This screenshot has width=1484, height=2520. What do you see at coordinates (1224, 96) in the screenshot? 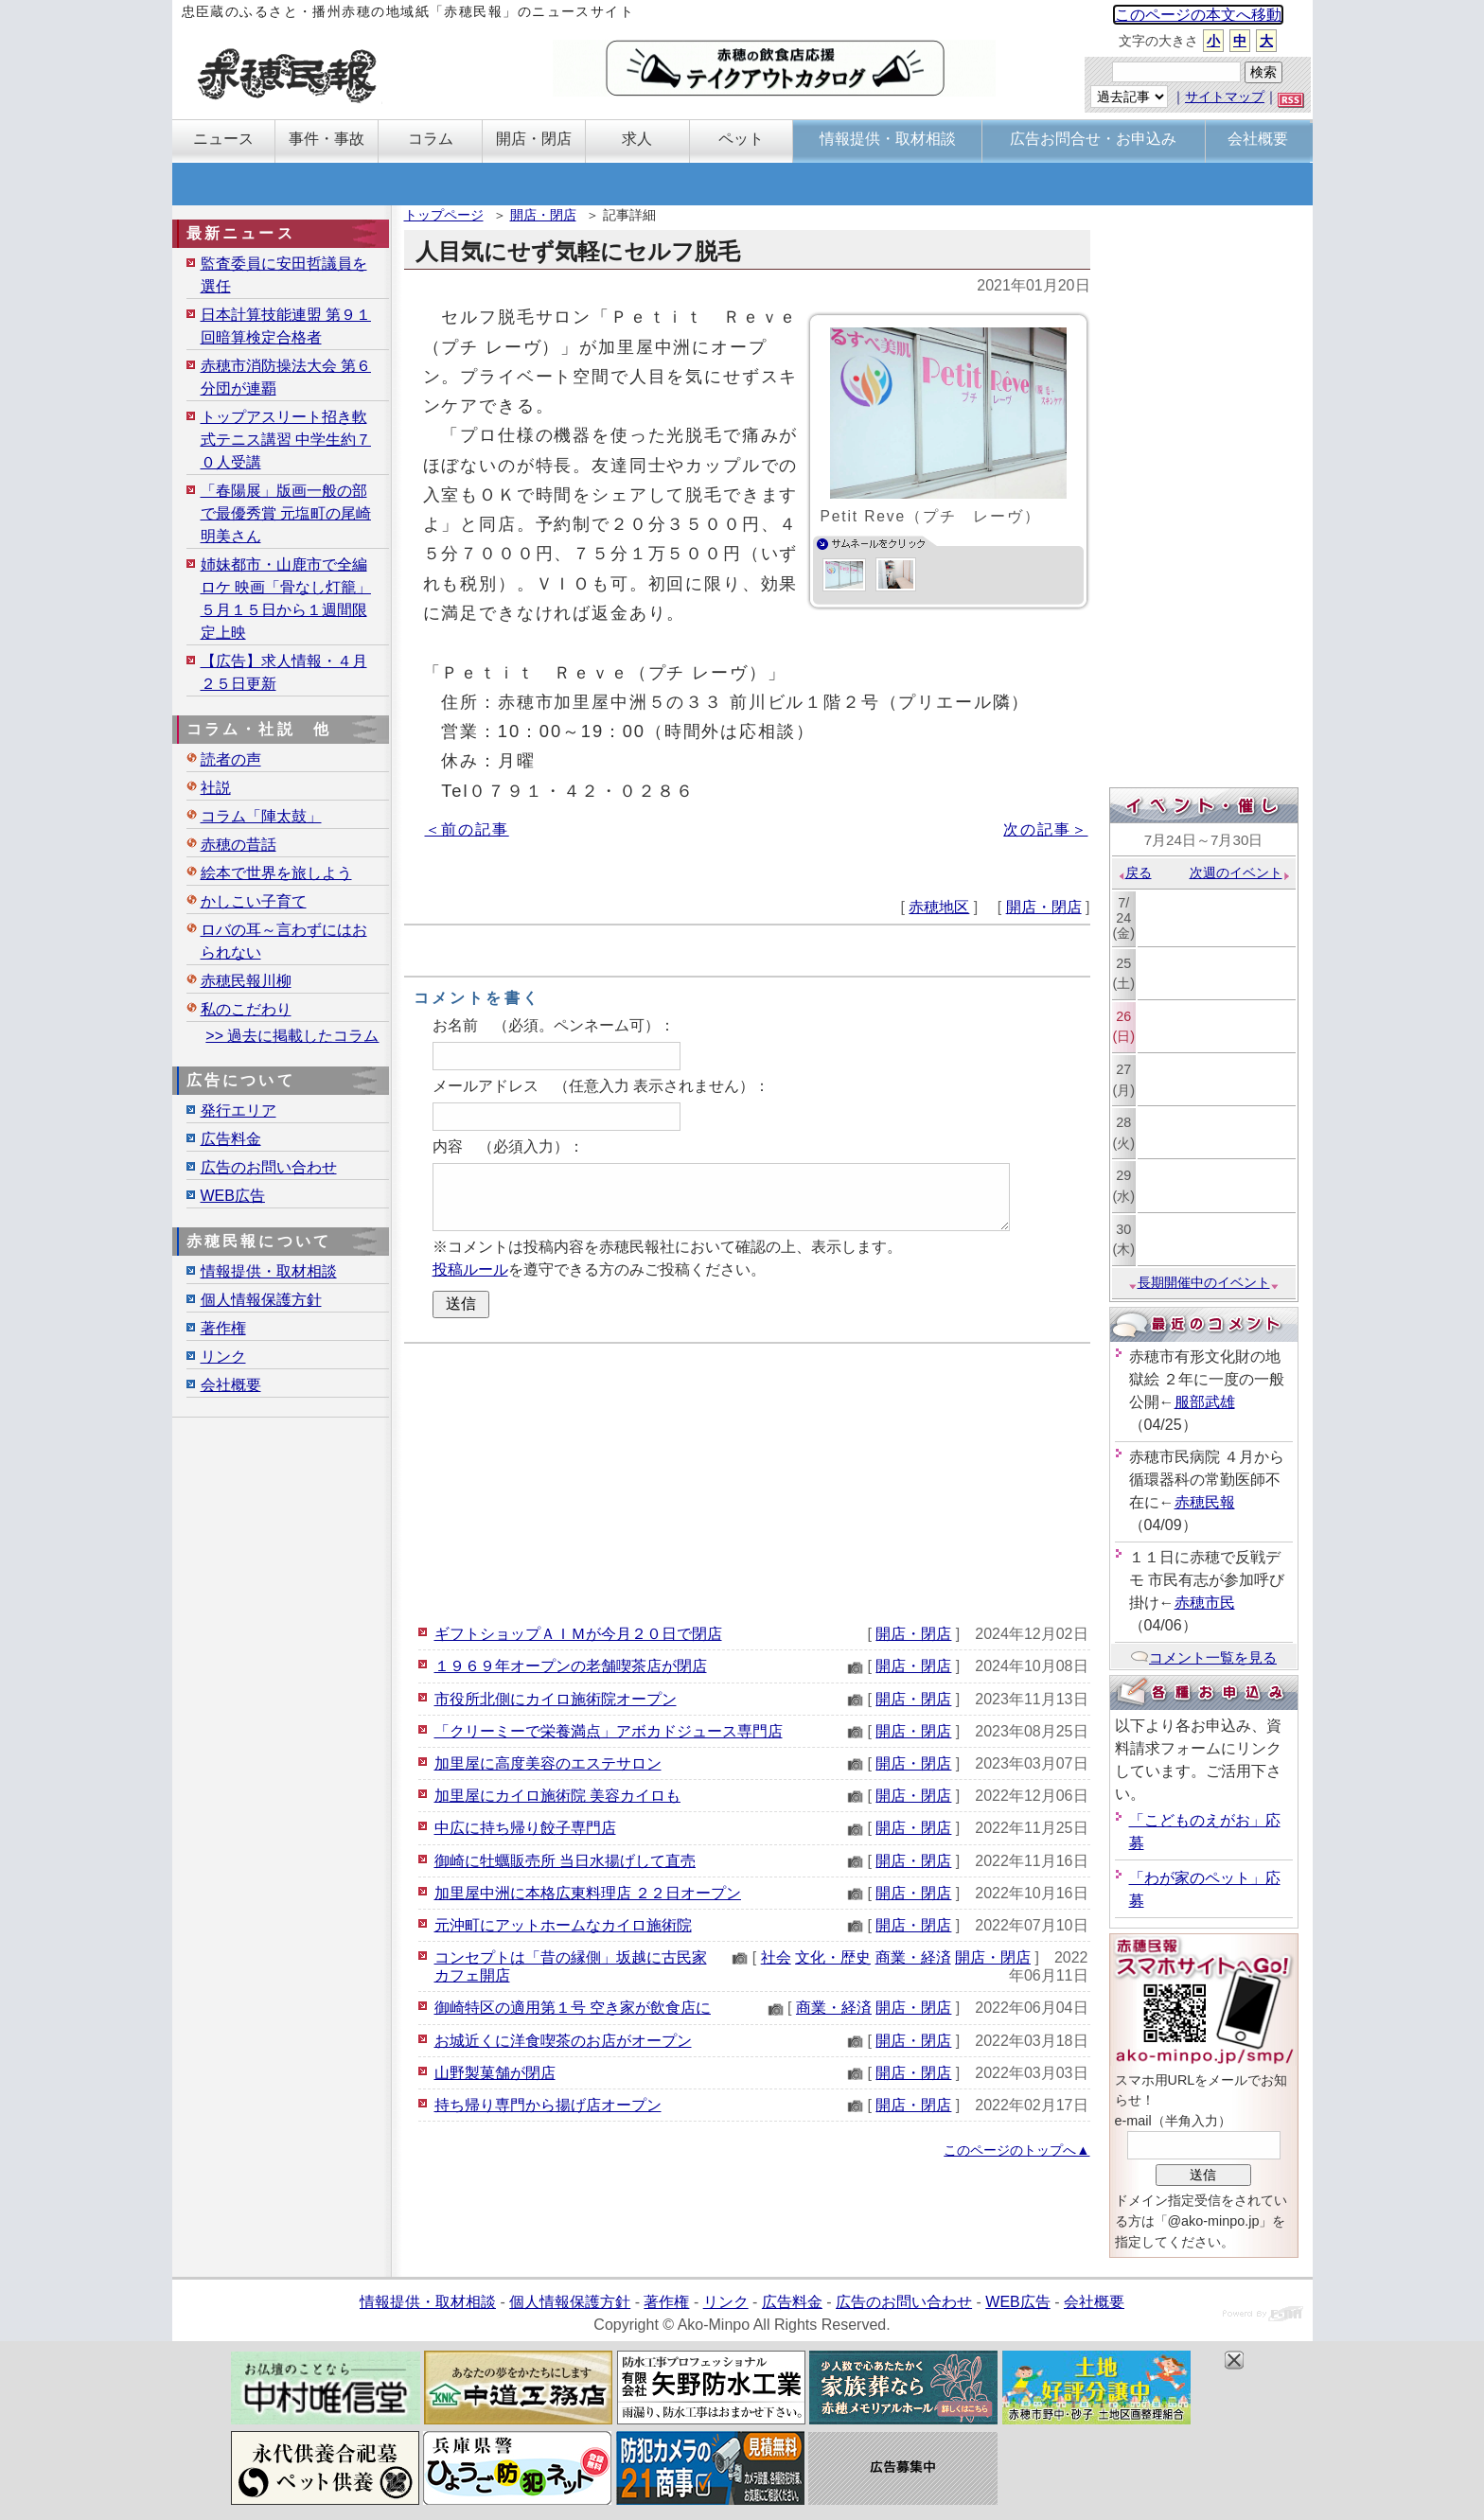
I see `サイトマップ` at bounding box center [1224, 96].